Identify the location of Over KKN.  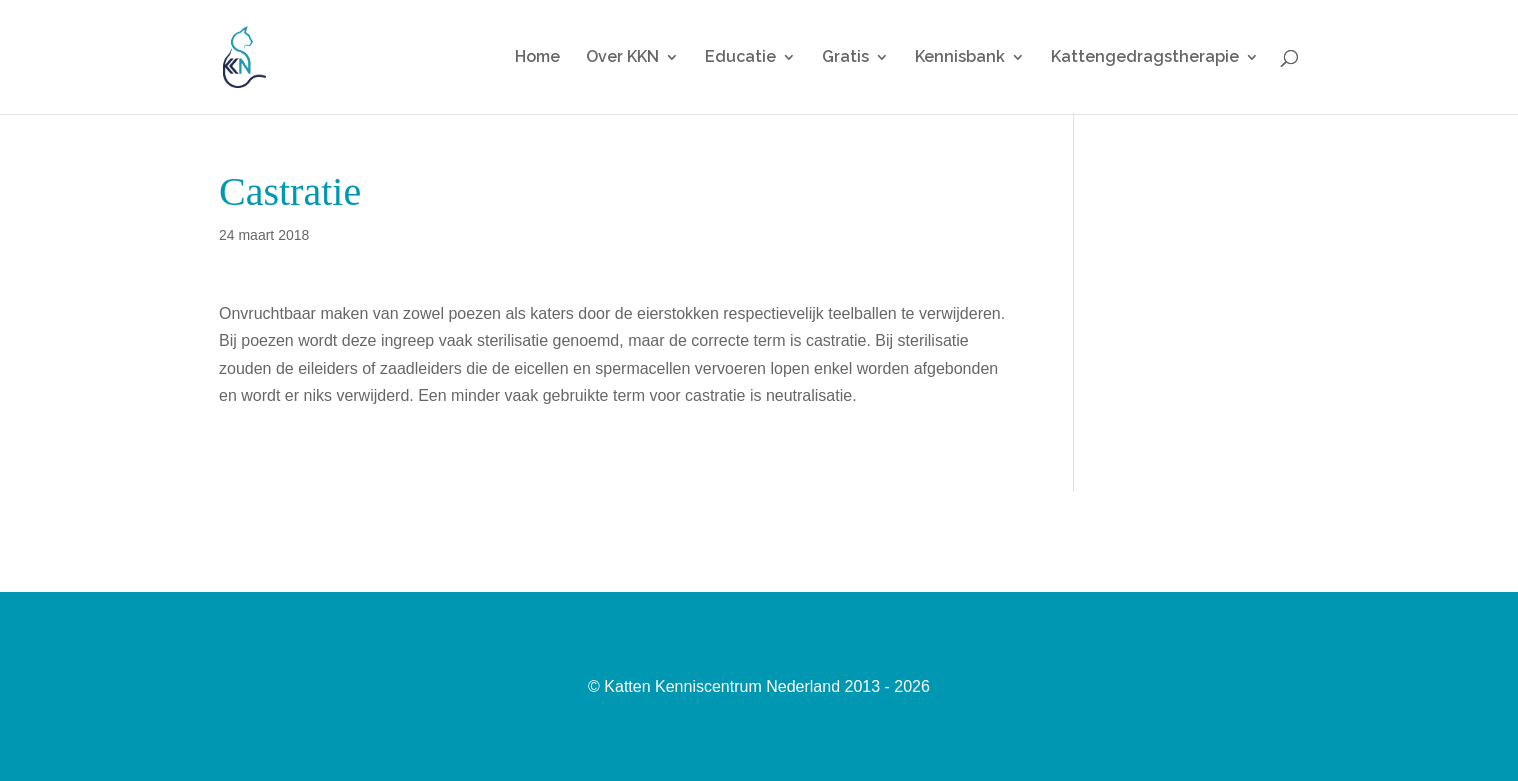
(622, 58).